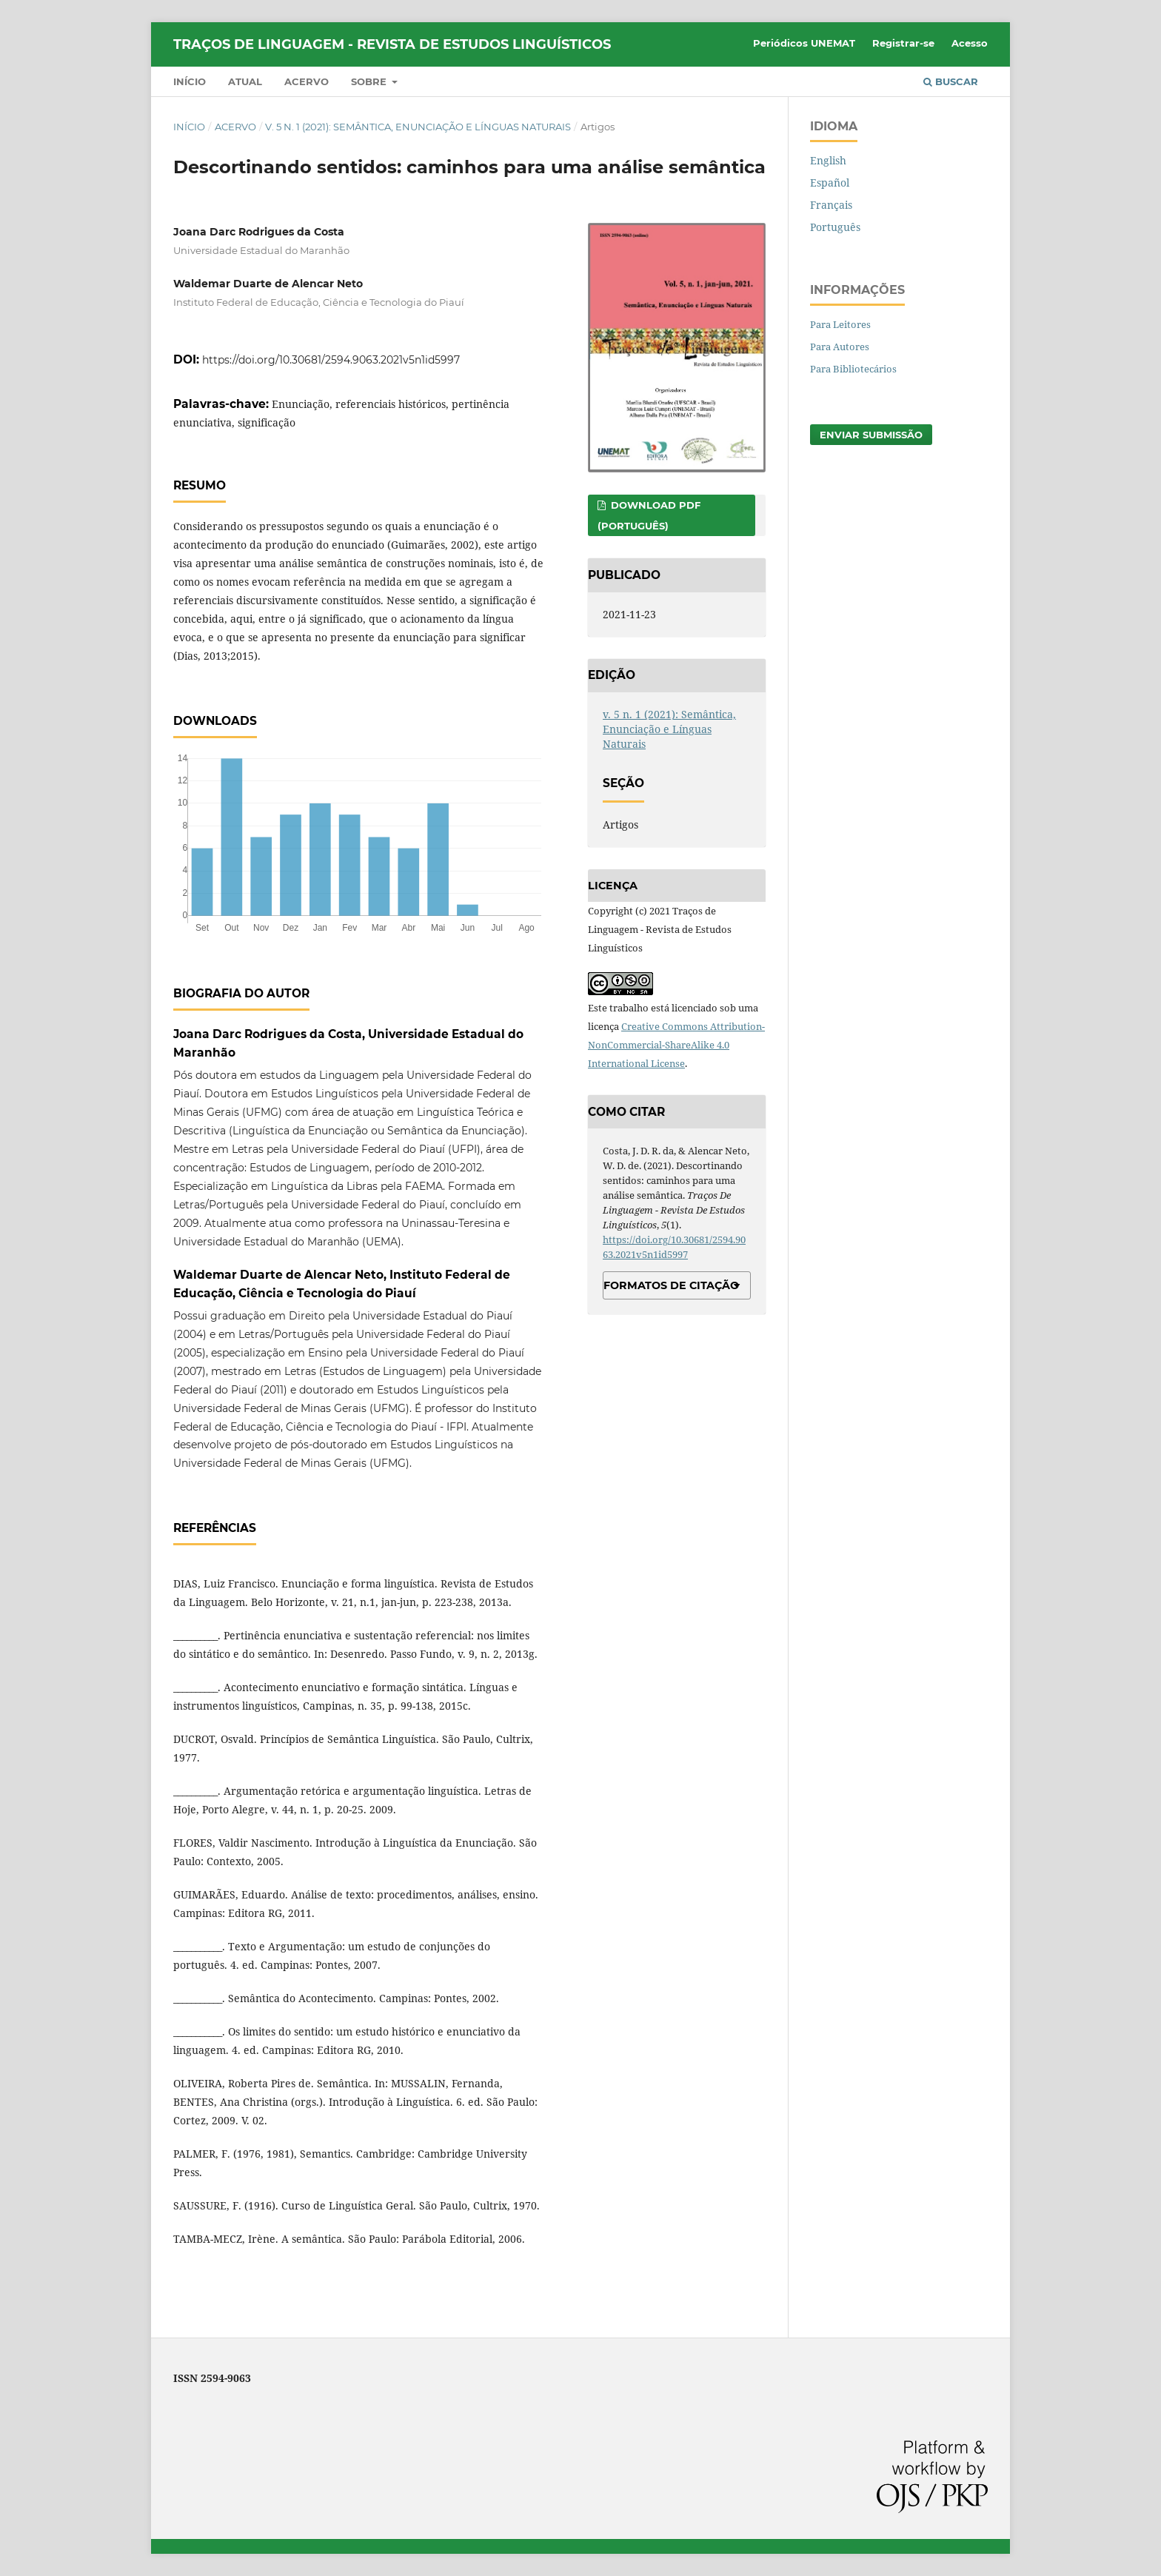  Describe the element at coordinates (969, 43) in the screenshot. I see `Acesso` at that location.